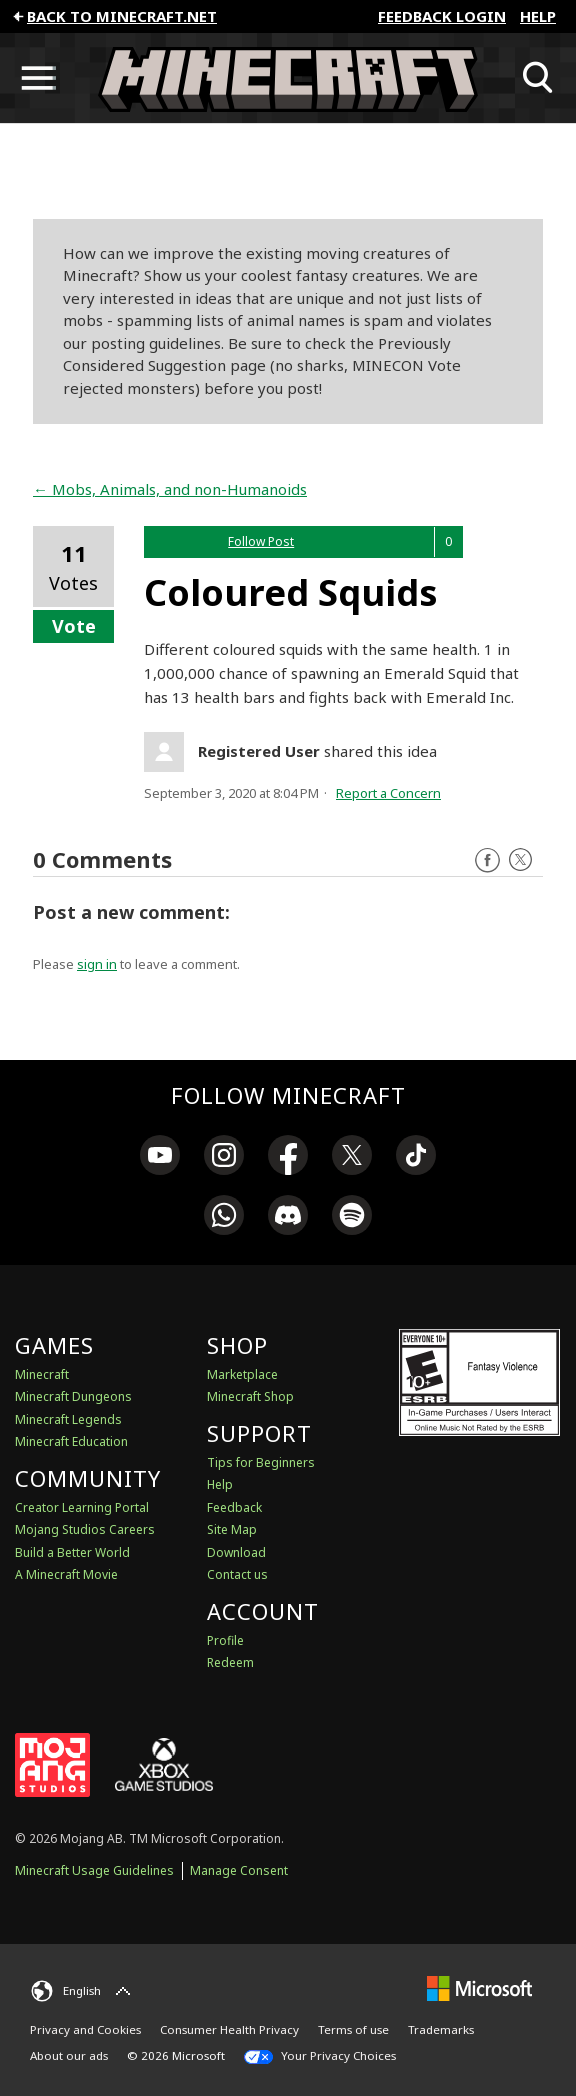  I want to click on Mojang Studios Careers, so click(85, 1529).